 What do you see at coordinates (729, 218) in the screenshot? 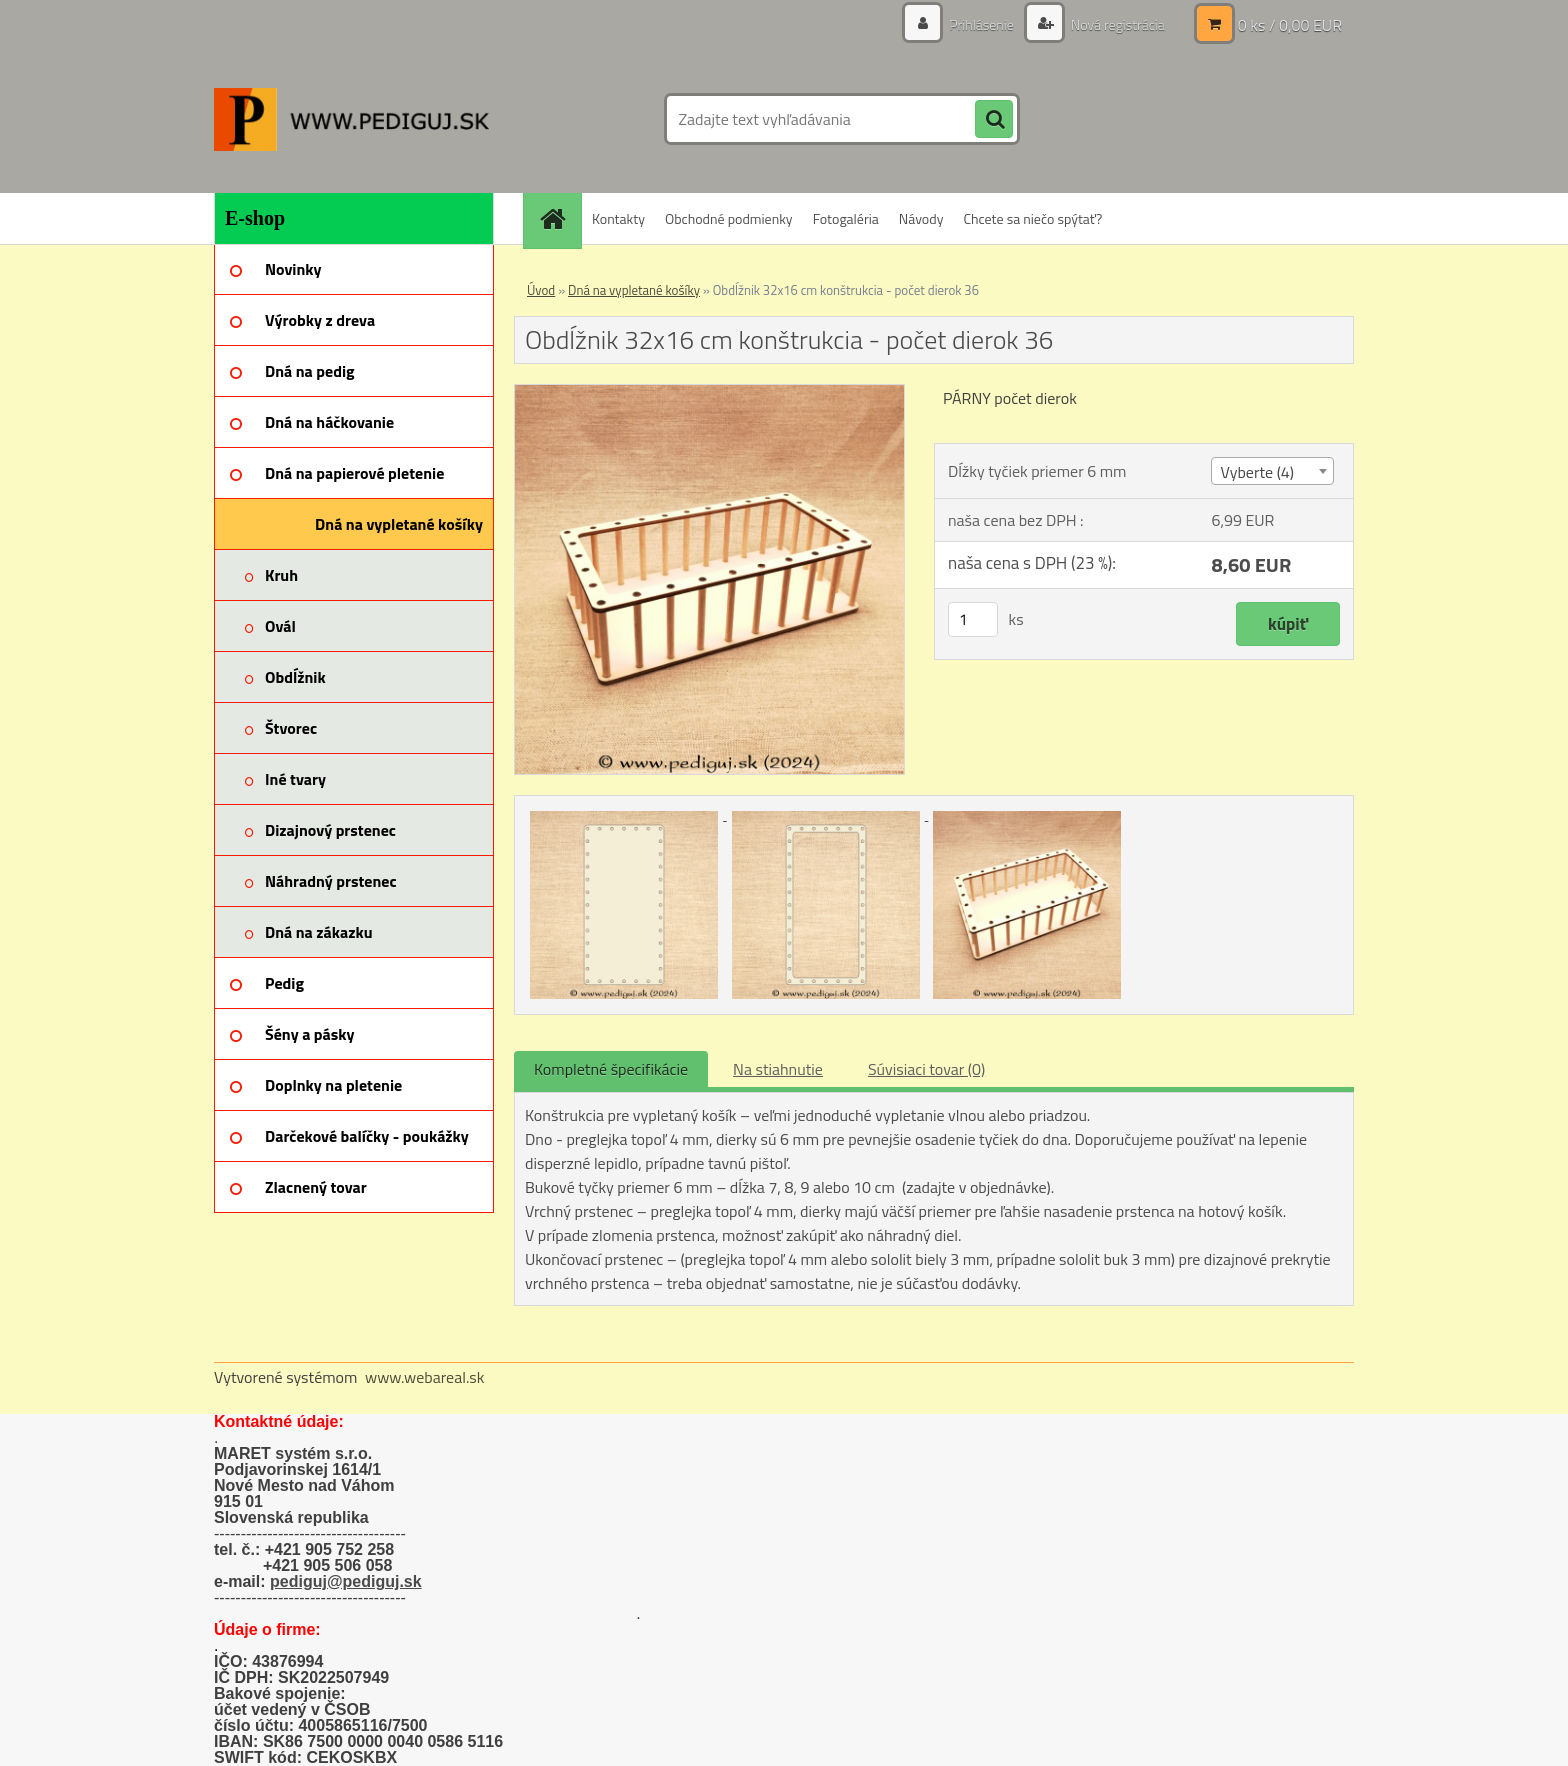
I see `Obchodné podmienky` at bounding box center [729, 218].